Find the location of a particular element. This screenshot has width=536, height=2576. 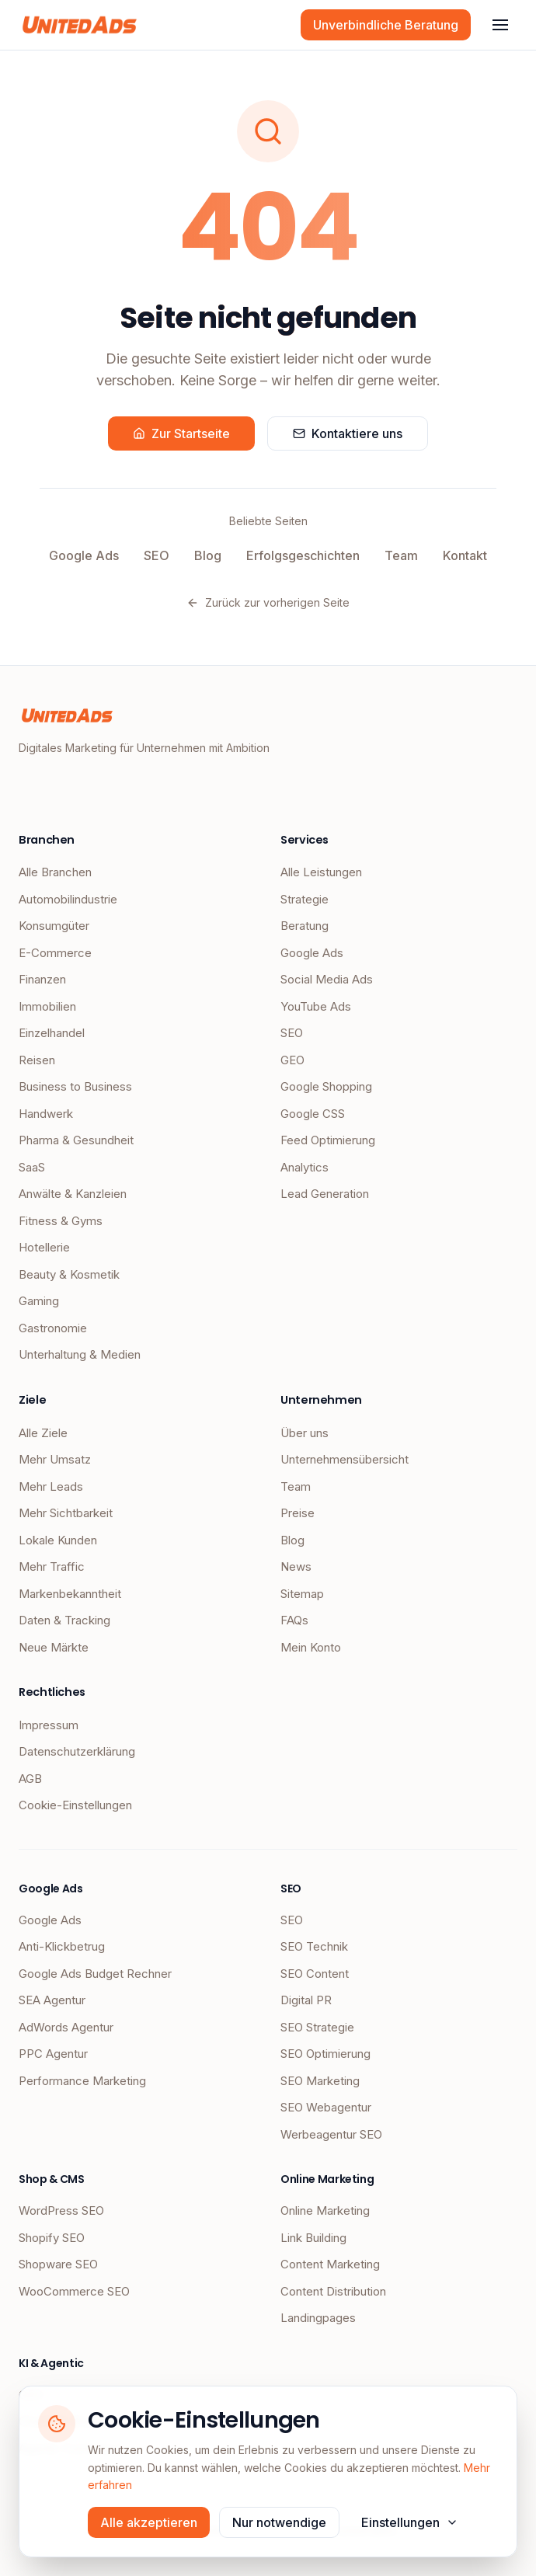

Beratung is located at coordinates (304, 925).